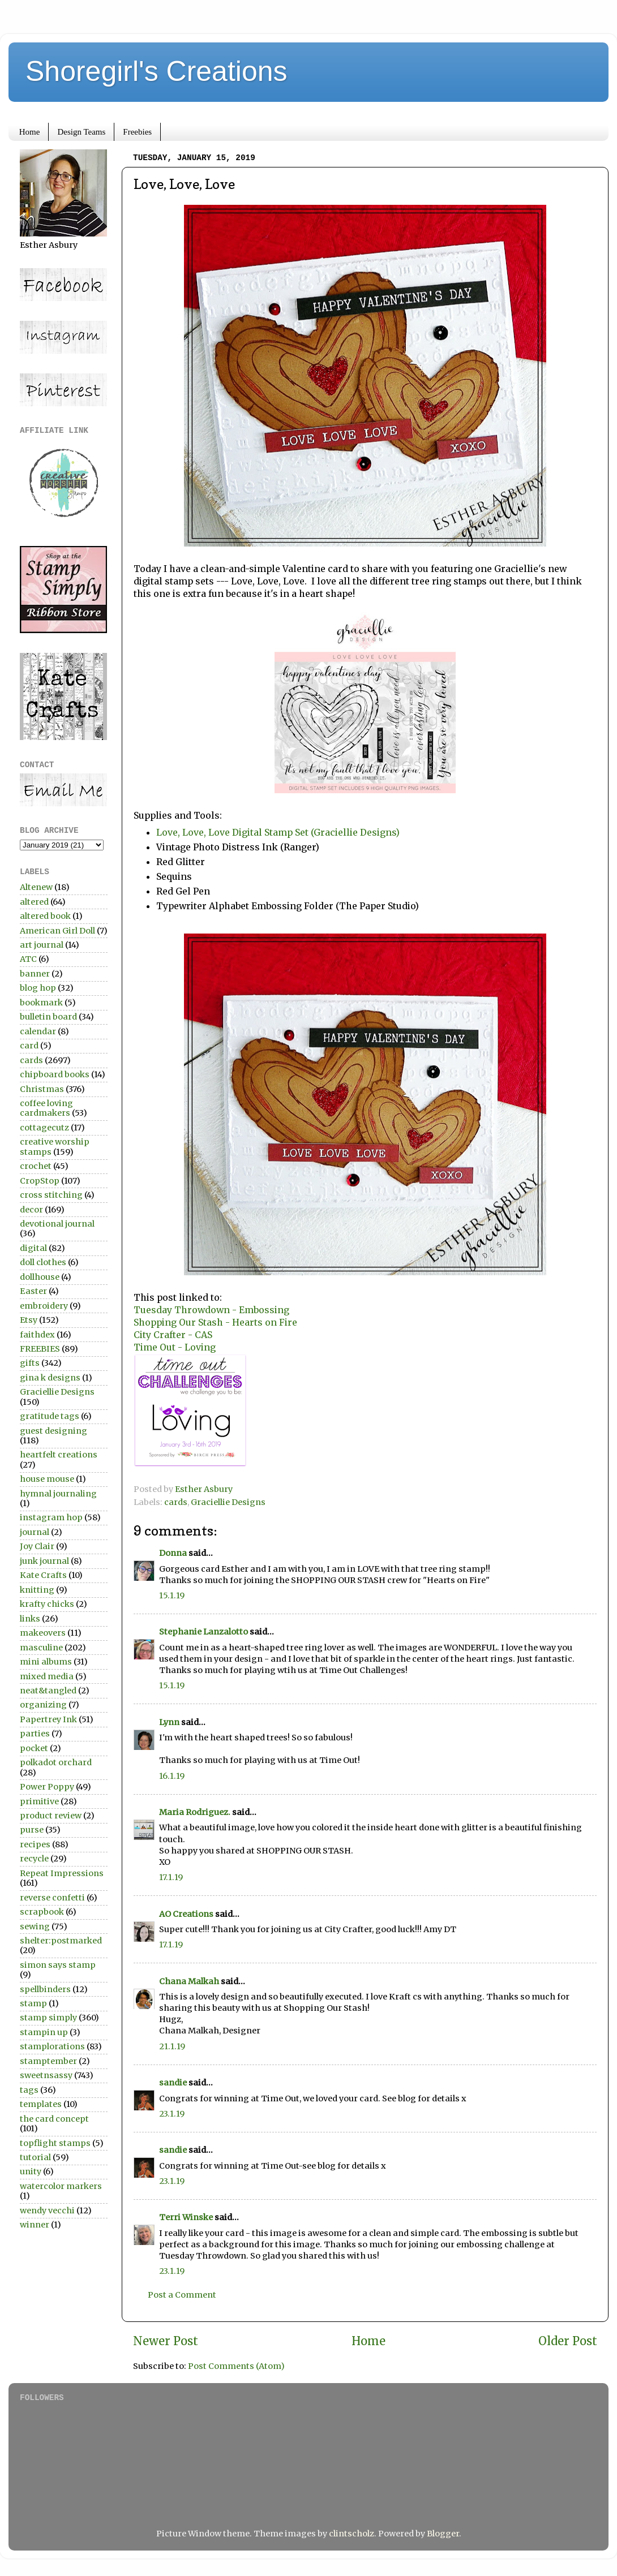  I want to click on Repeat Impressions, so click(62, 1873).